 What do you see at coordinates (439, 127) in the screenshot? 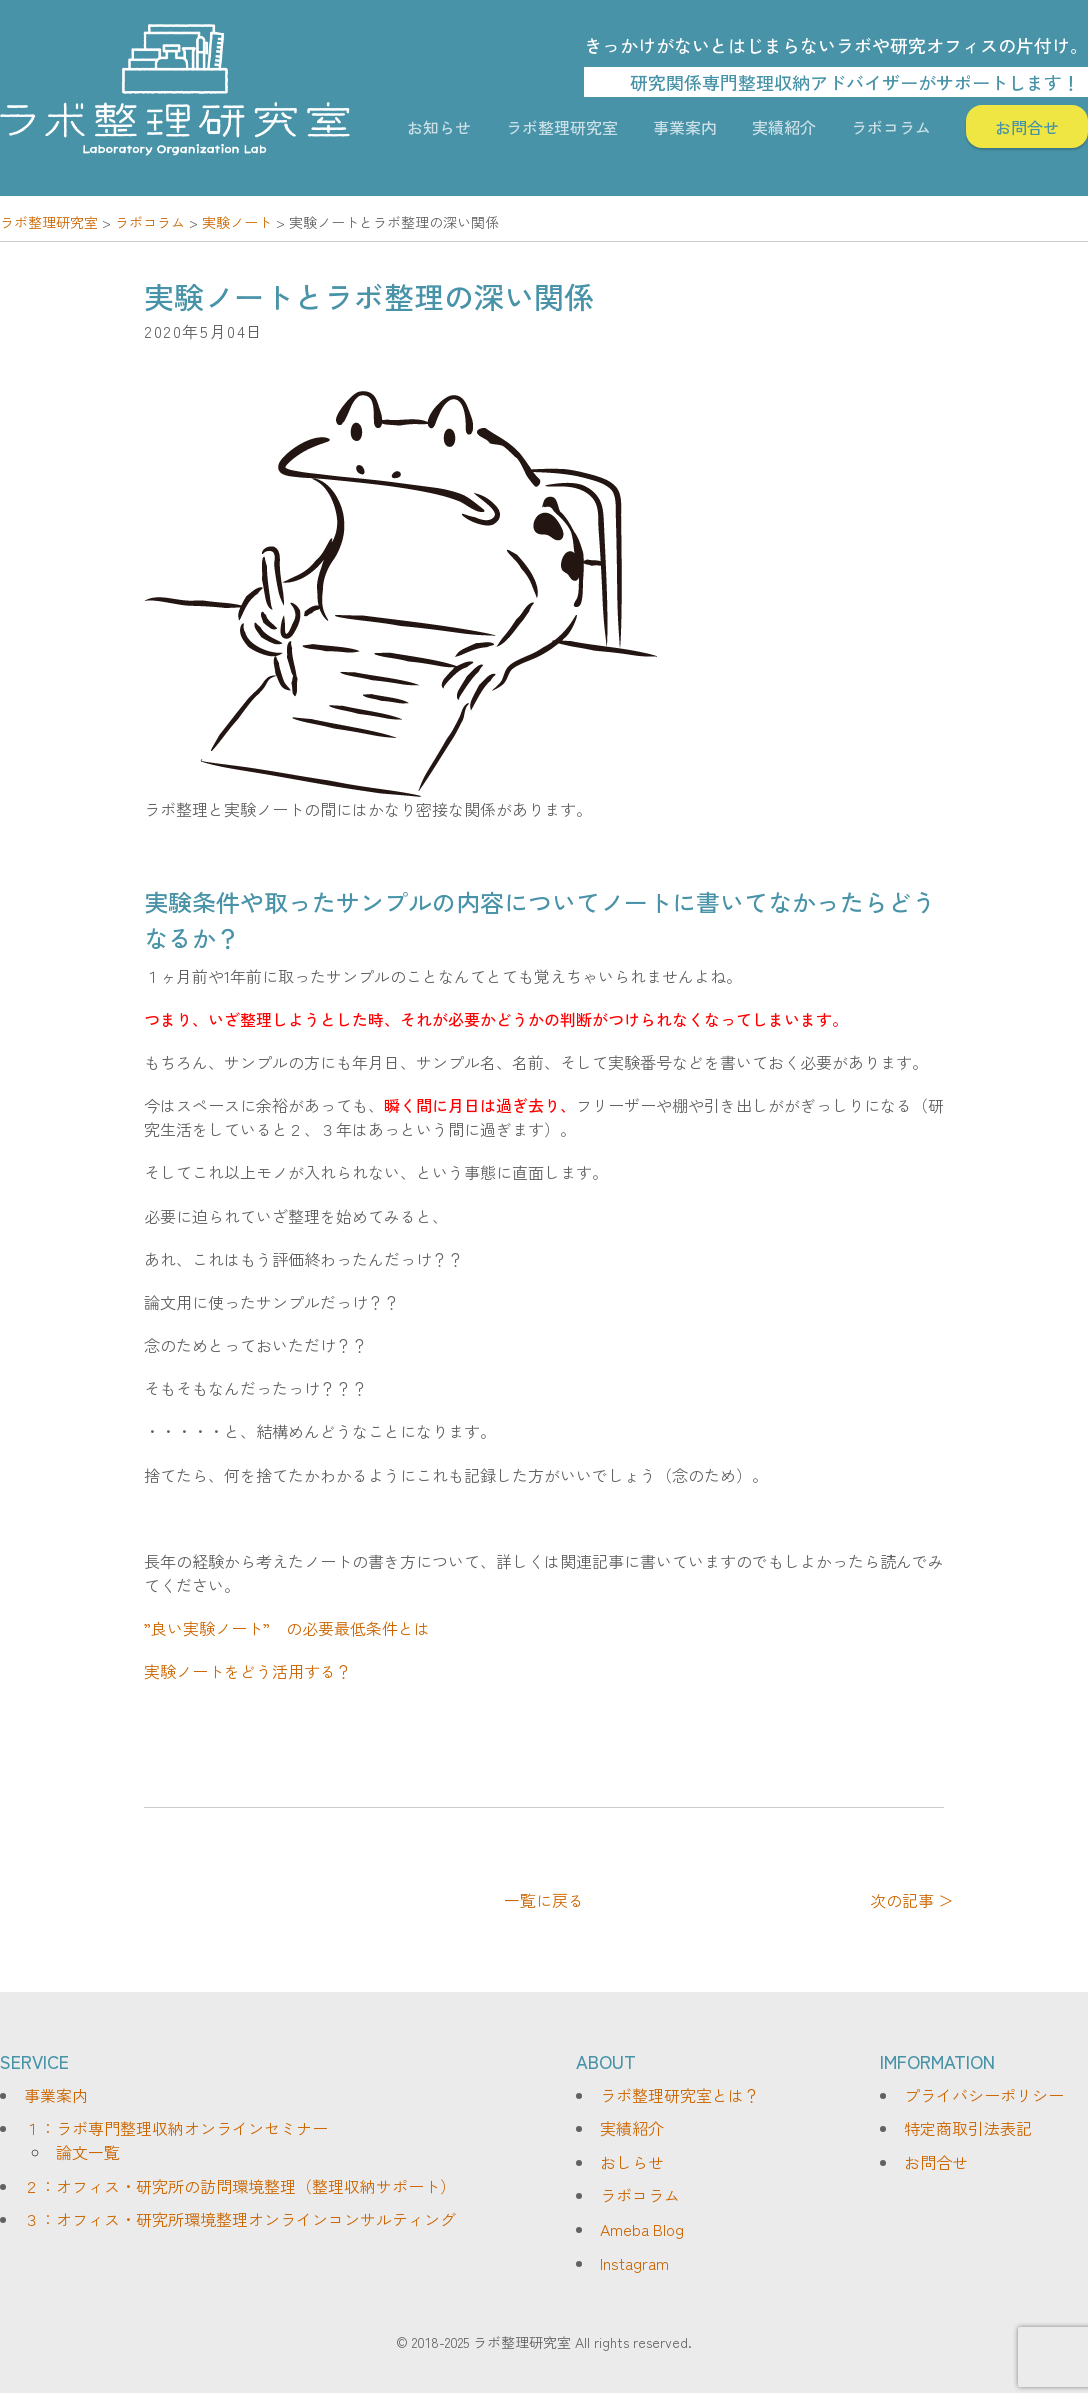
I see `お知らせ` at bounding box center [439, 127].